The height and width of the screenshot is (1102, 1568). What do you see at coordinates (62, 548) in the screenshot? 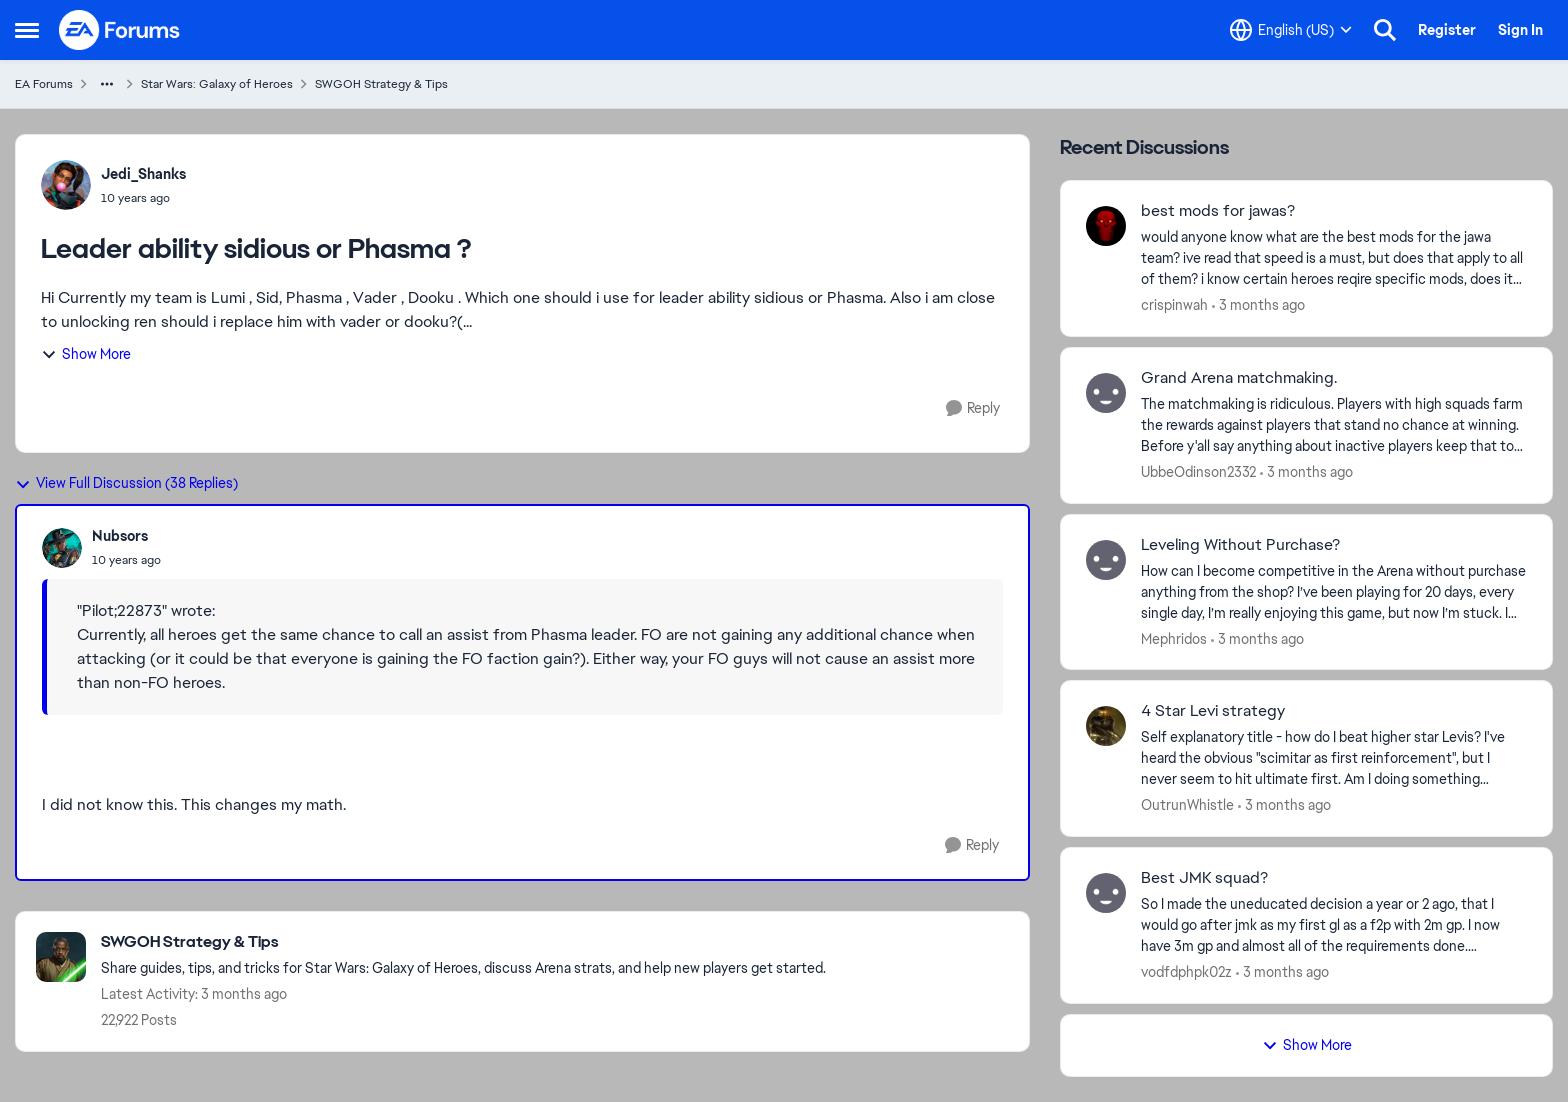
I see `[View Profile: Nubsors,]` at bounding box center [62, 548].